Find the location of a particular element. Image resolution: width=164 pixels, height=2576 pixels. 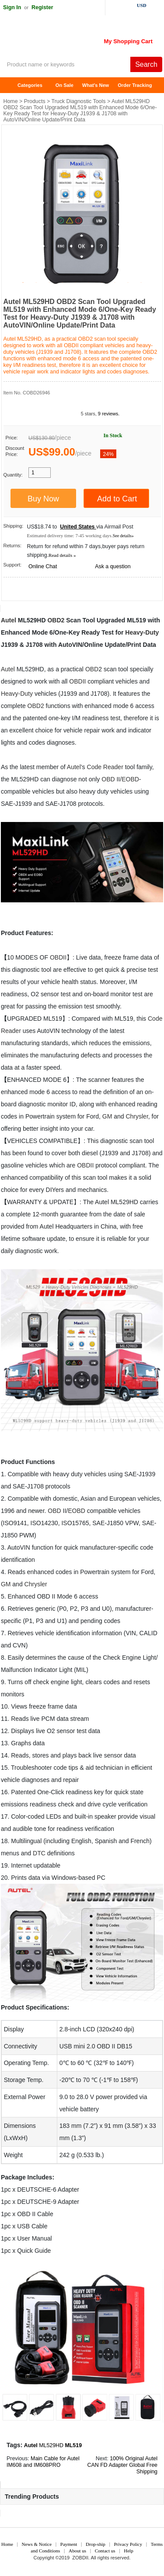

Products is located at coordinates (34, 101).